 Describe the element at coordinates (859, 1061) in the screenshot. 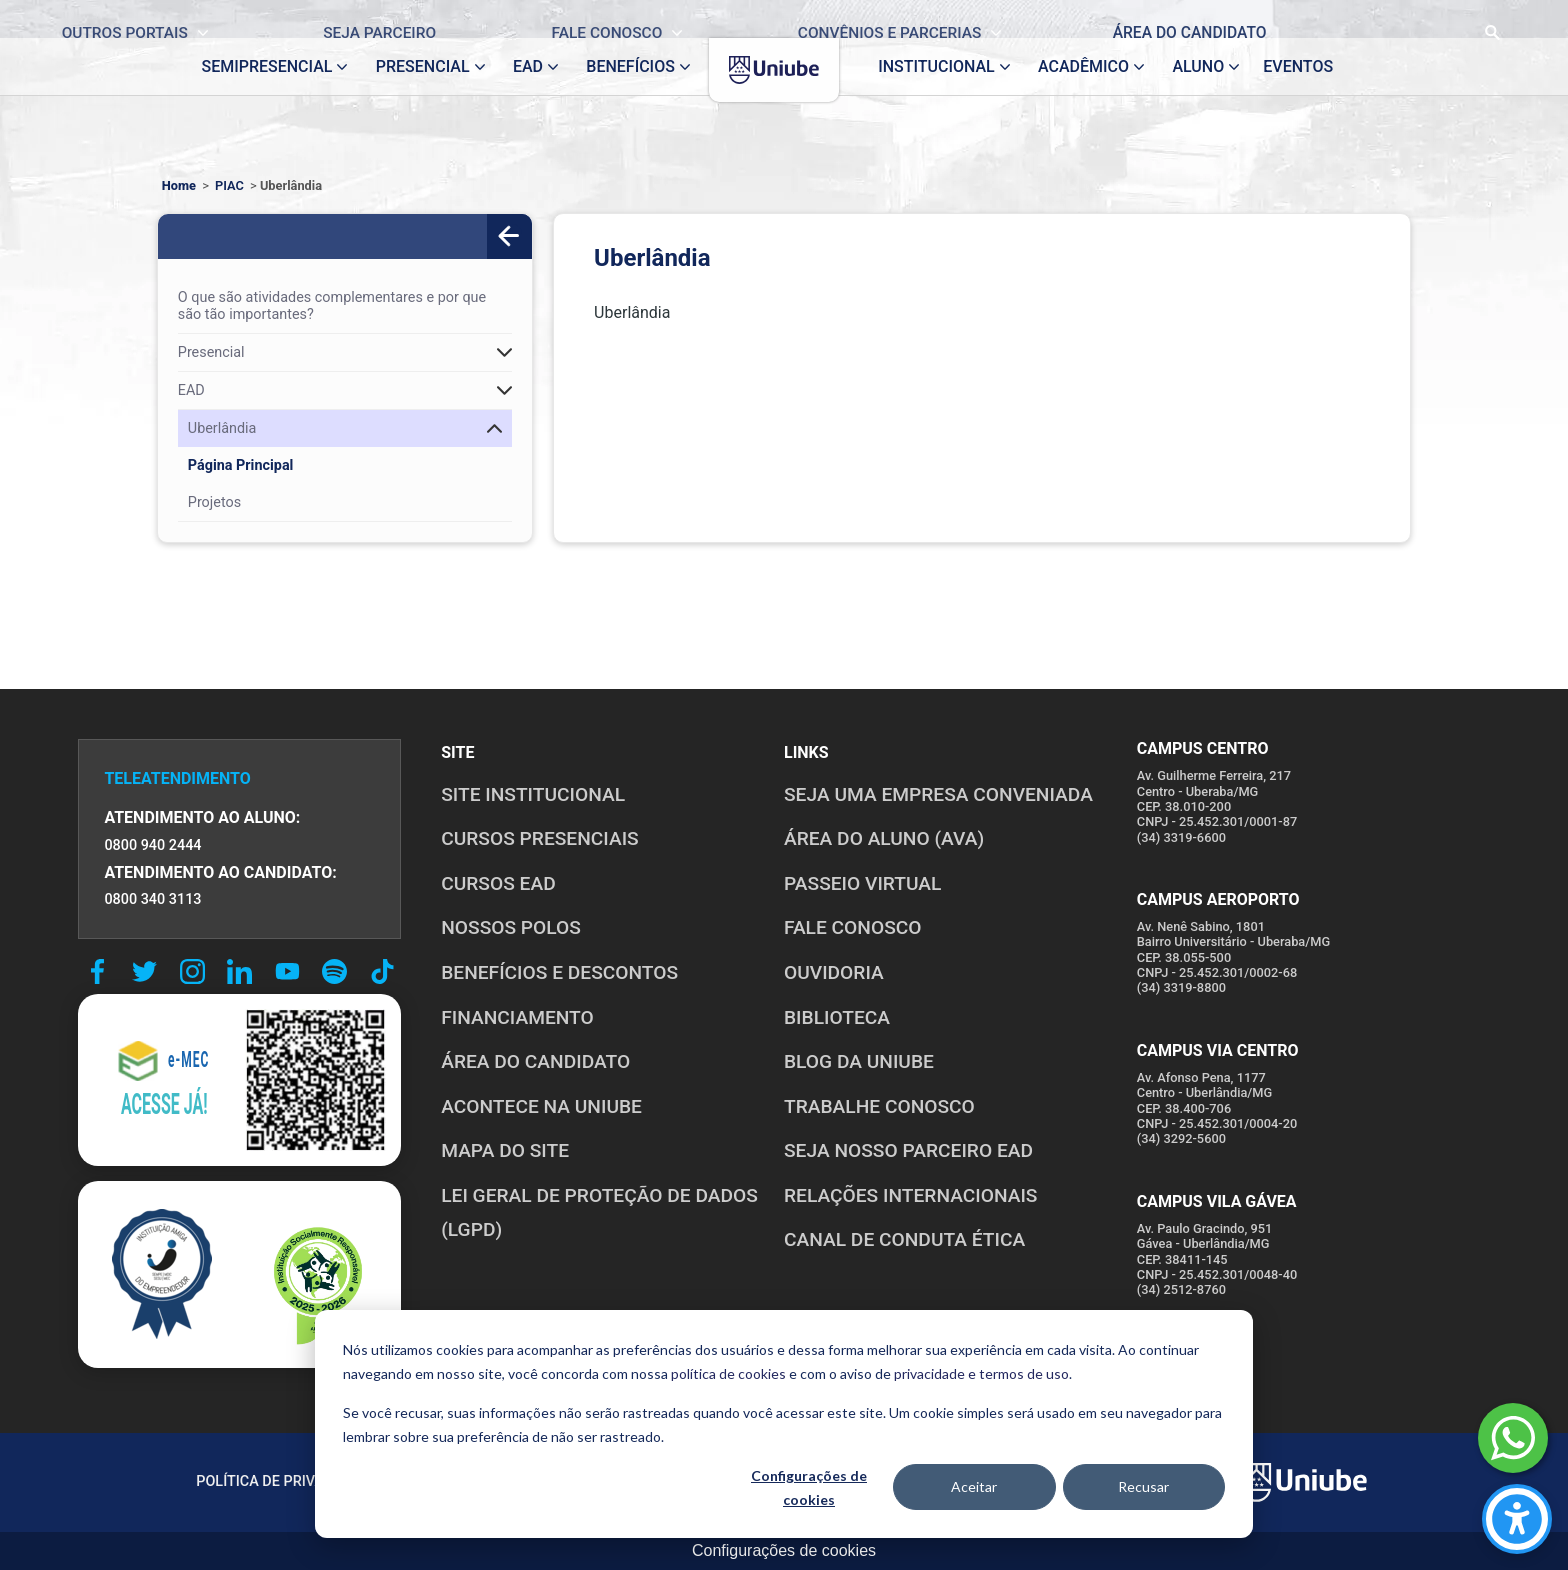

I see `BLOG DA UNIUBE` at that location.